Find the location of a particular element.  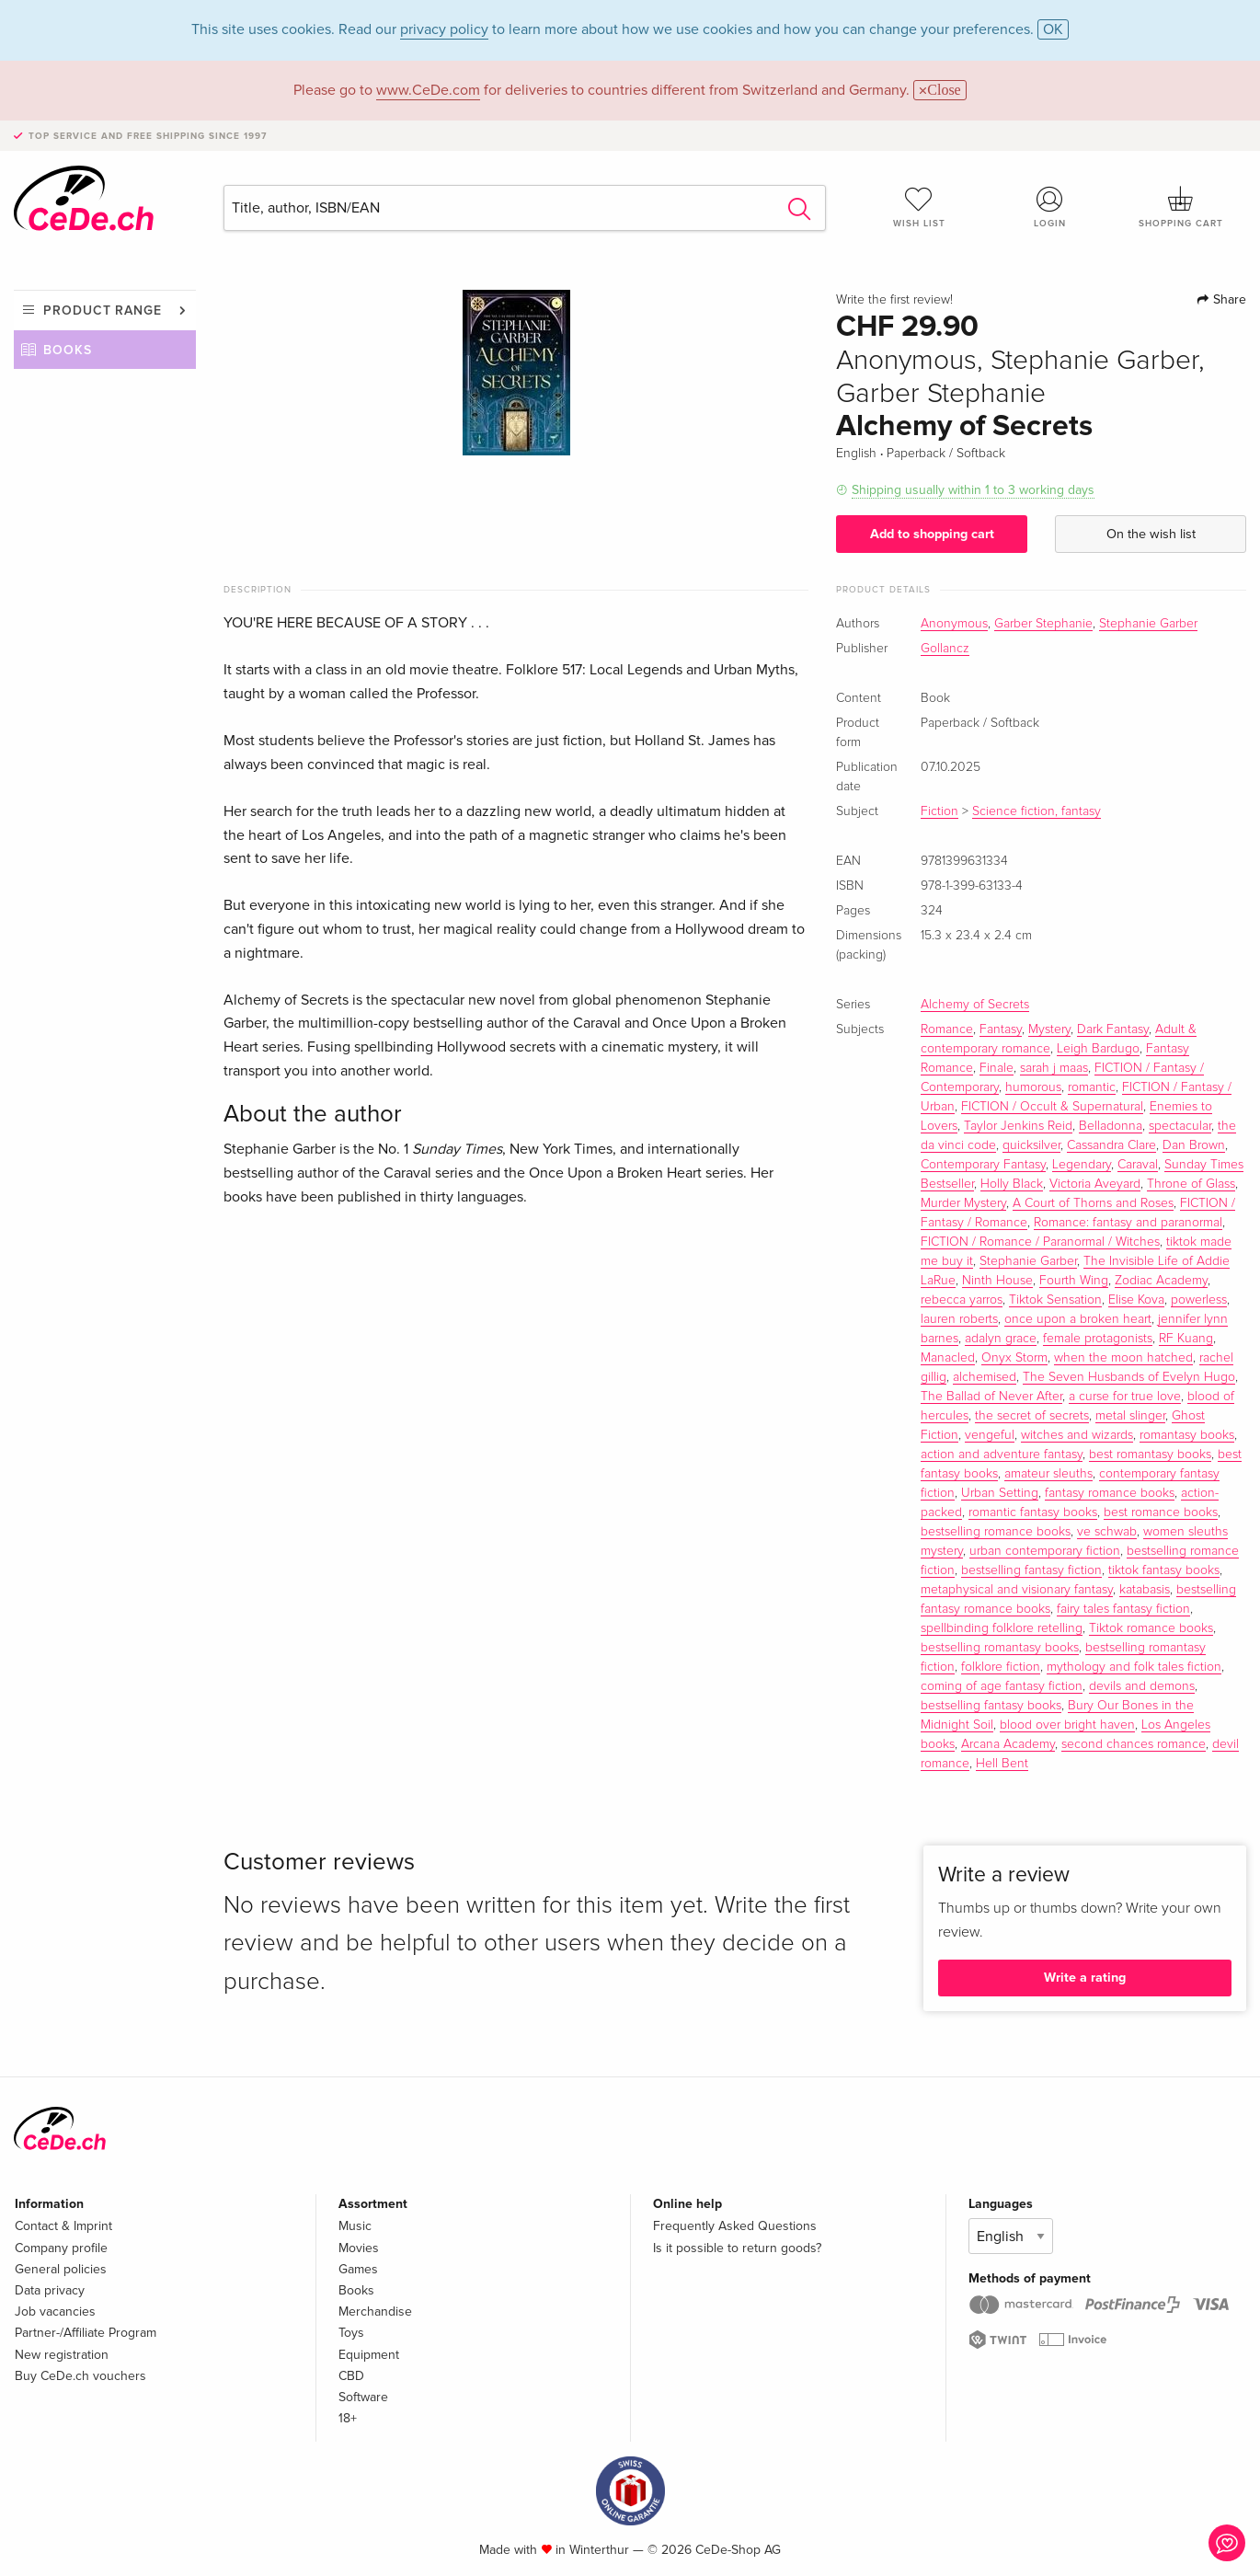

best romance books is located at coordinates (1161, 1512).